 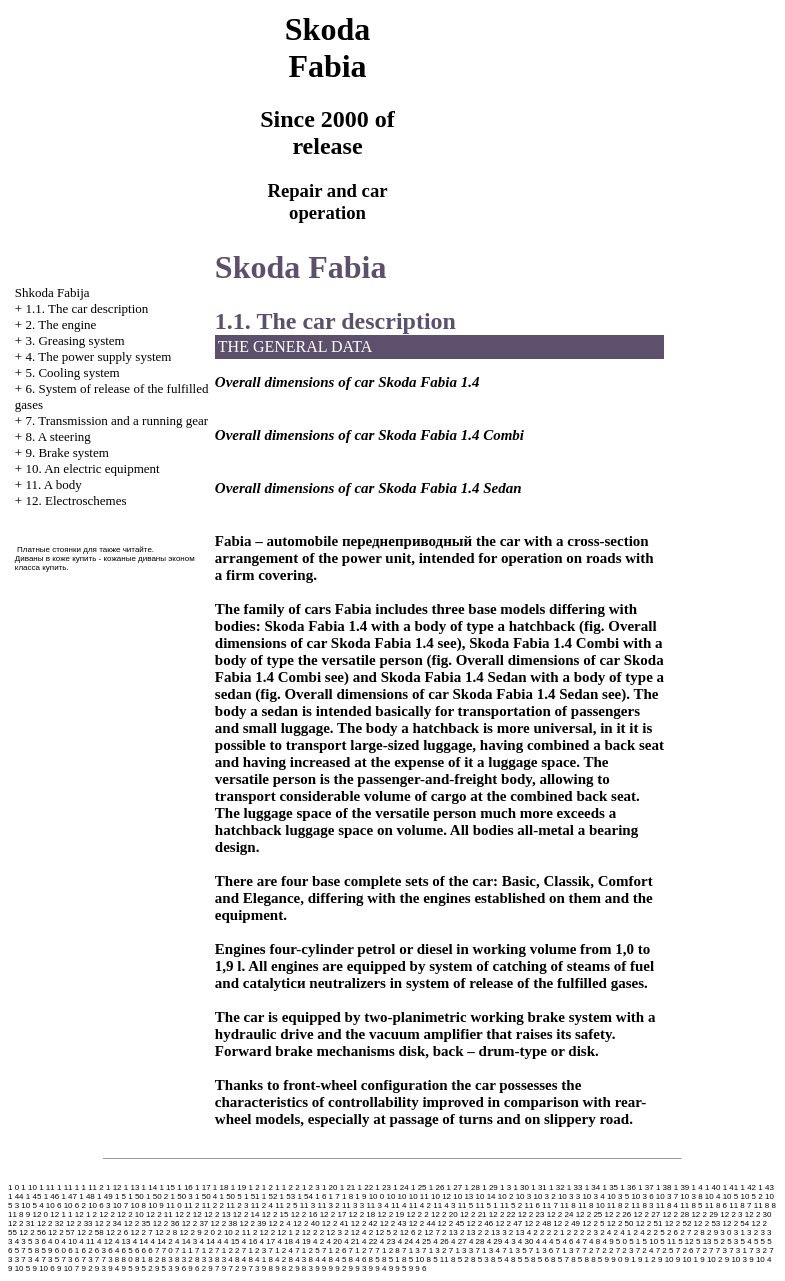 I want to click on 12 2 45, so click(x=451, y=1223).